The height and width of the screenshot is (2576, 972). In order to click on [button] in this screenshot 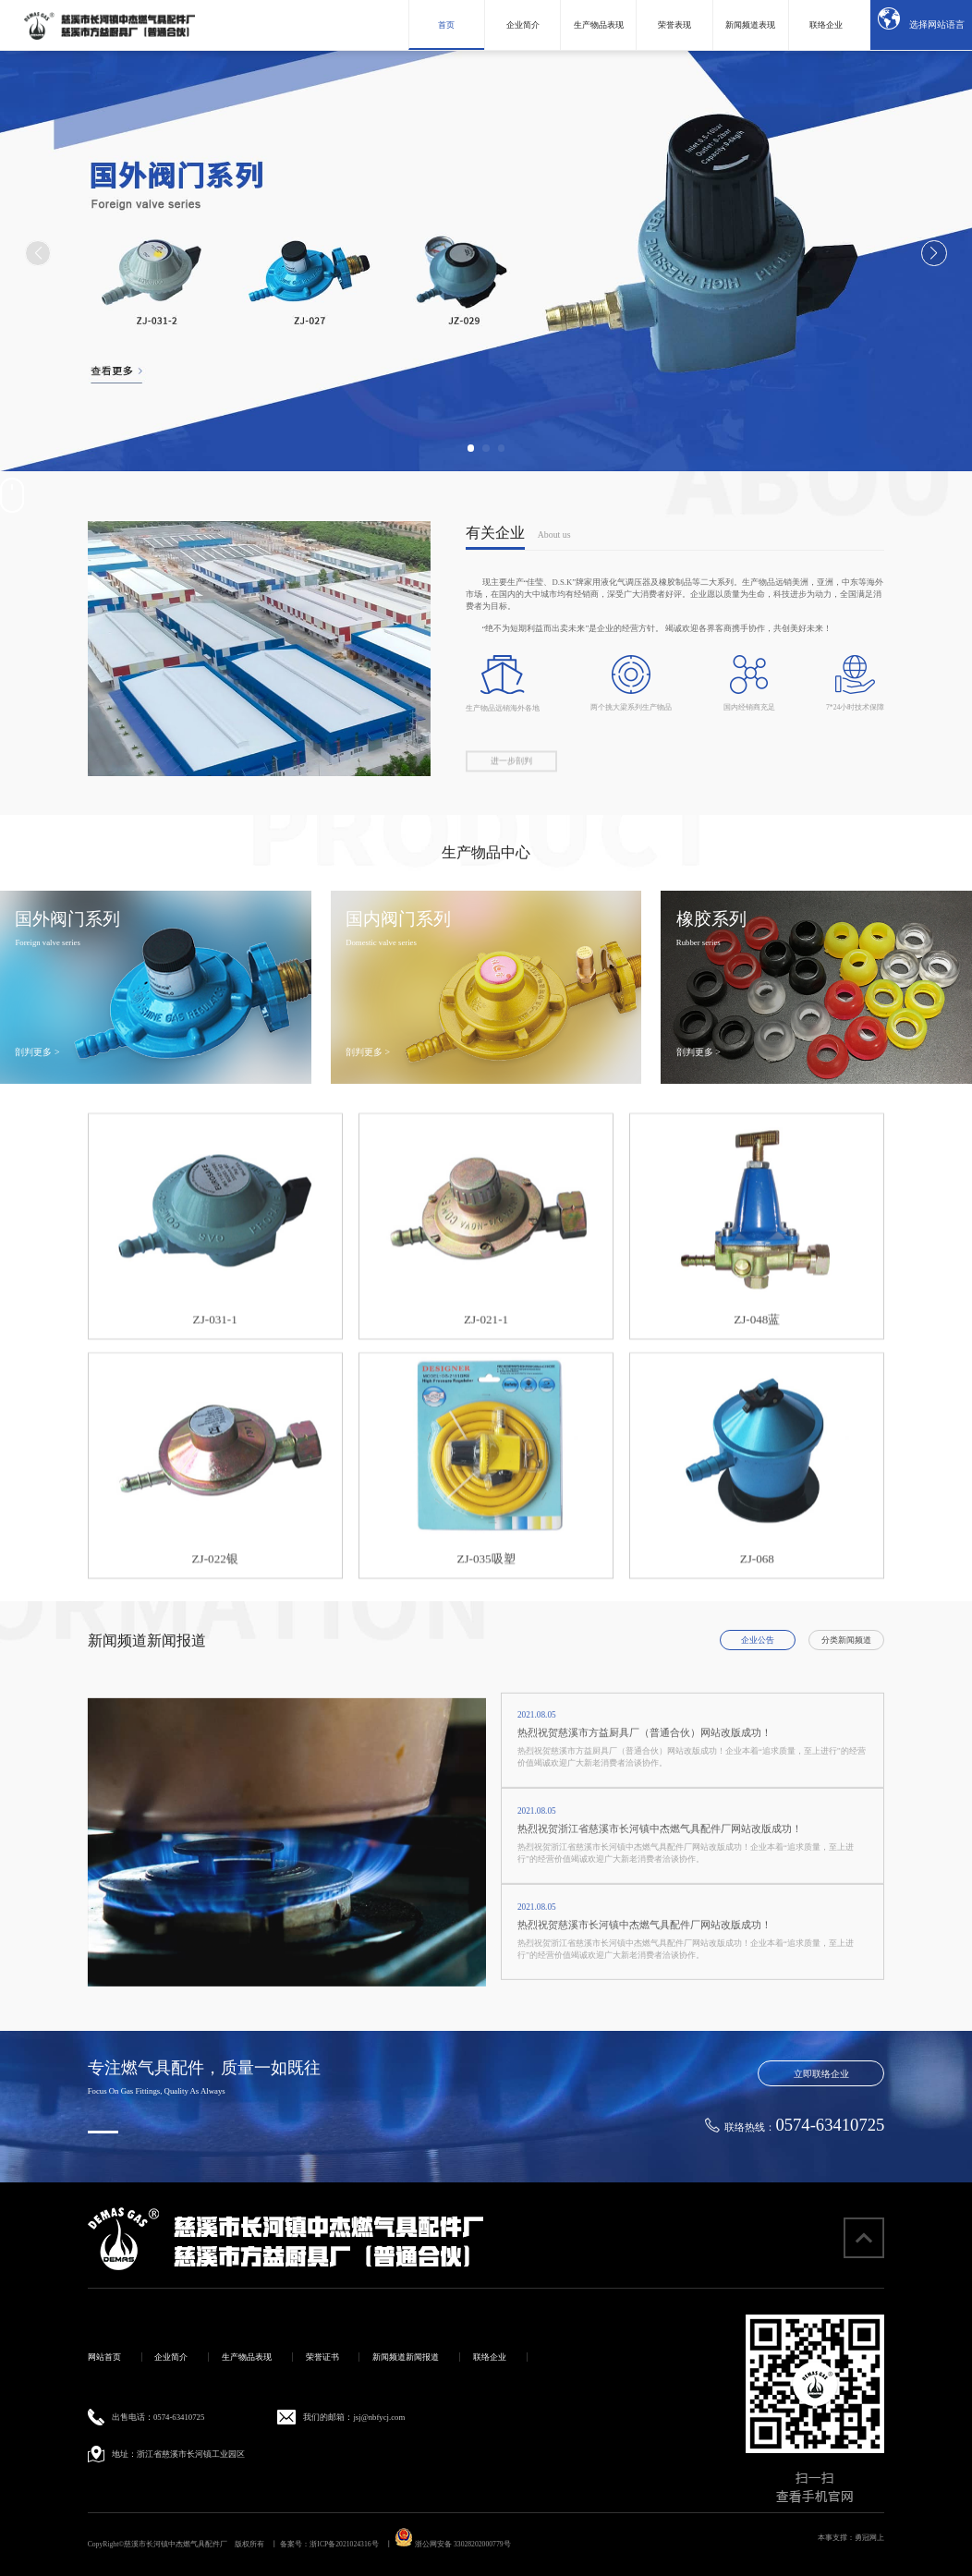, I will do `click(471, 448)`.